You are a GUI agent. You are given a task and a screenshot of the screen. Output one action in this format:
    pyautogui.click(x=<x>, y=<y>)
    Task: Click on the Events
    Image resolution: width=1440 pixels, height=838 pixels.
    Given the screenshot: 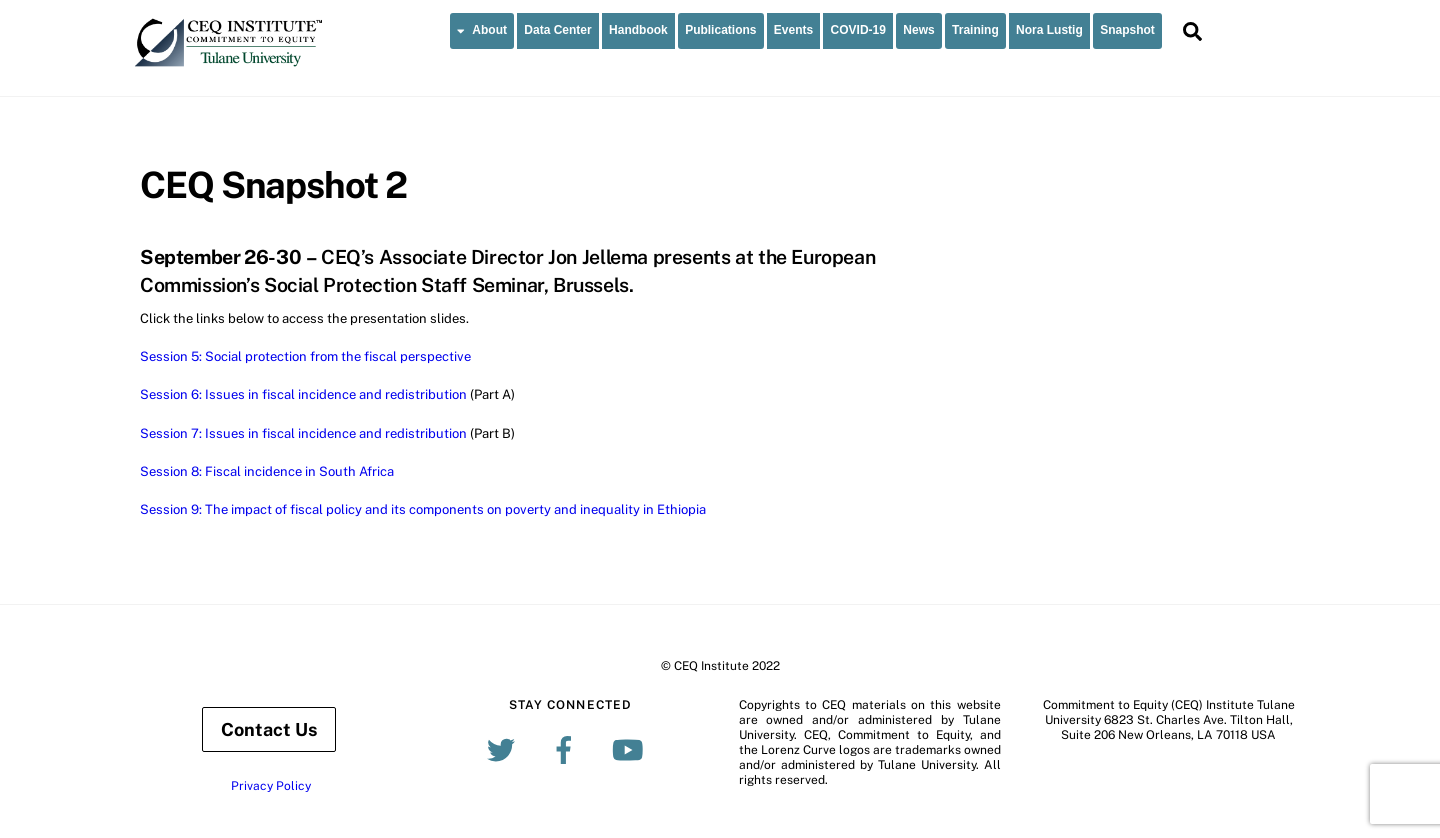 What is the action you would take?
    pyautogui.click(x=793, y=30)
    